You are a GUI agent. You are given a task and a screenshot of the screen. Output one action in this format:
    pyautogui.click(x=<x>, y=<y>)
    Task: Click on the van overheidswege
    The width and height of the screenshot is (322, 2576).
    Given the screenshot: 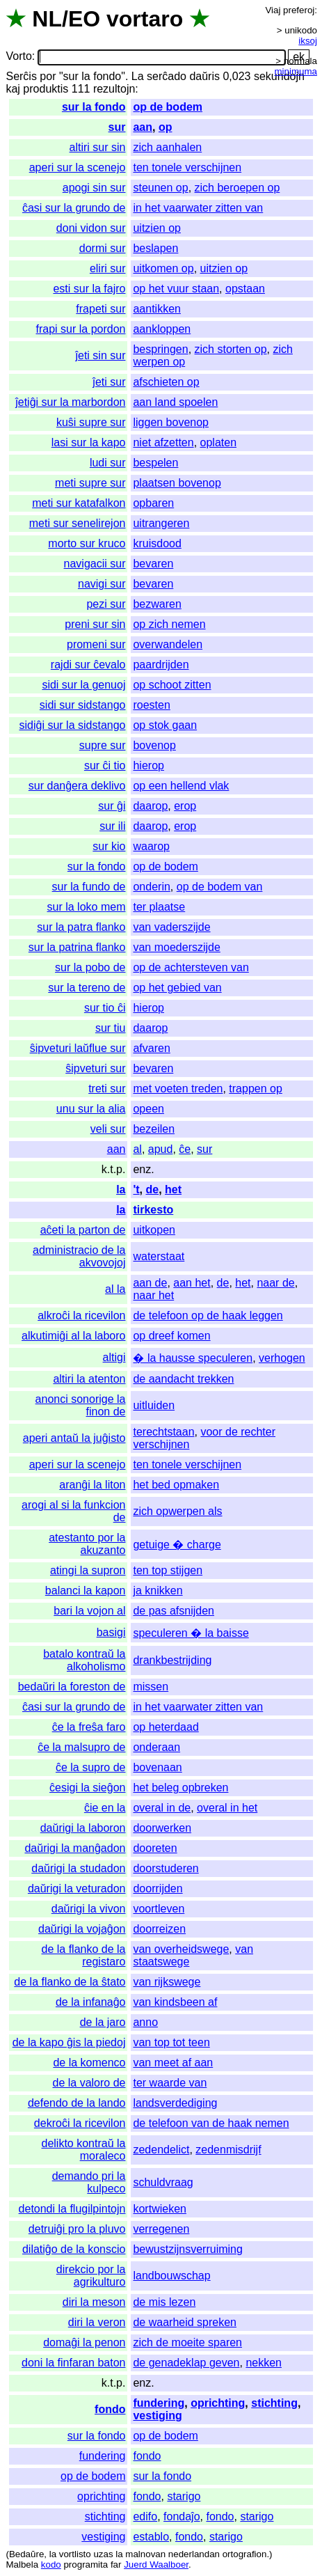 What is the action you would take?
    pyautogui.click(x=181, y=1949)
    